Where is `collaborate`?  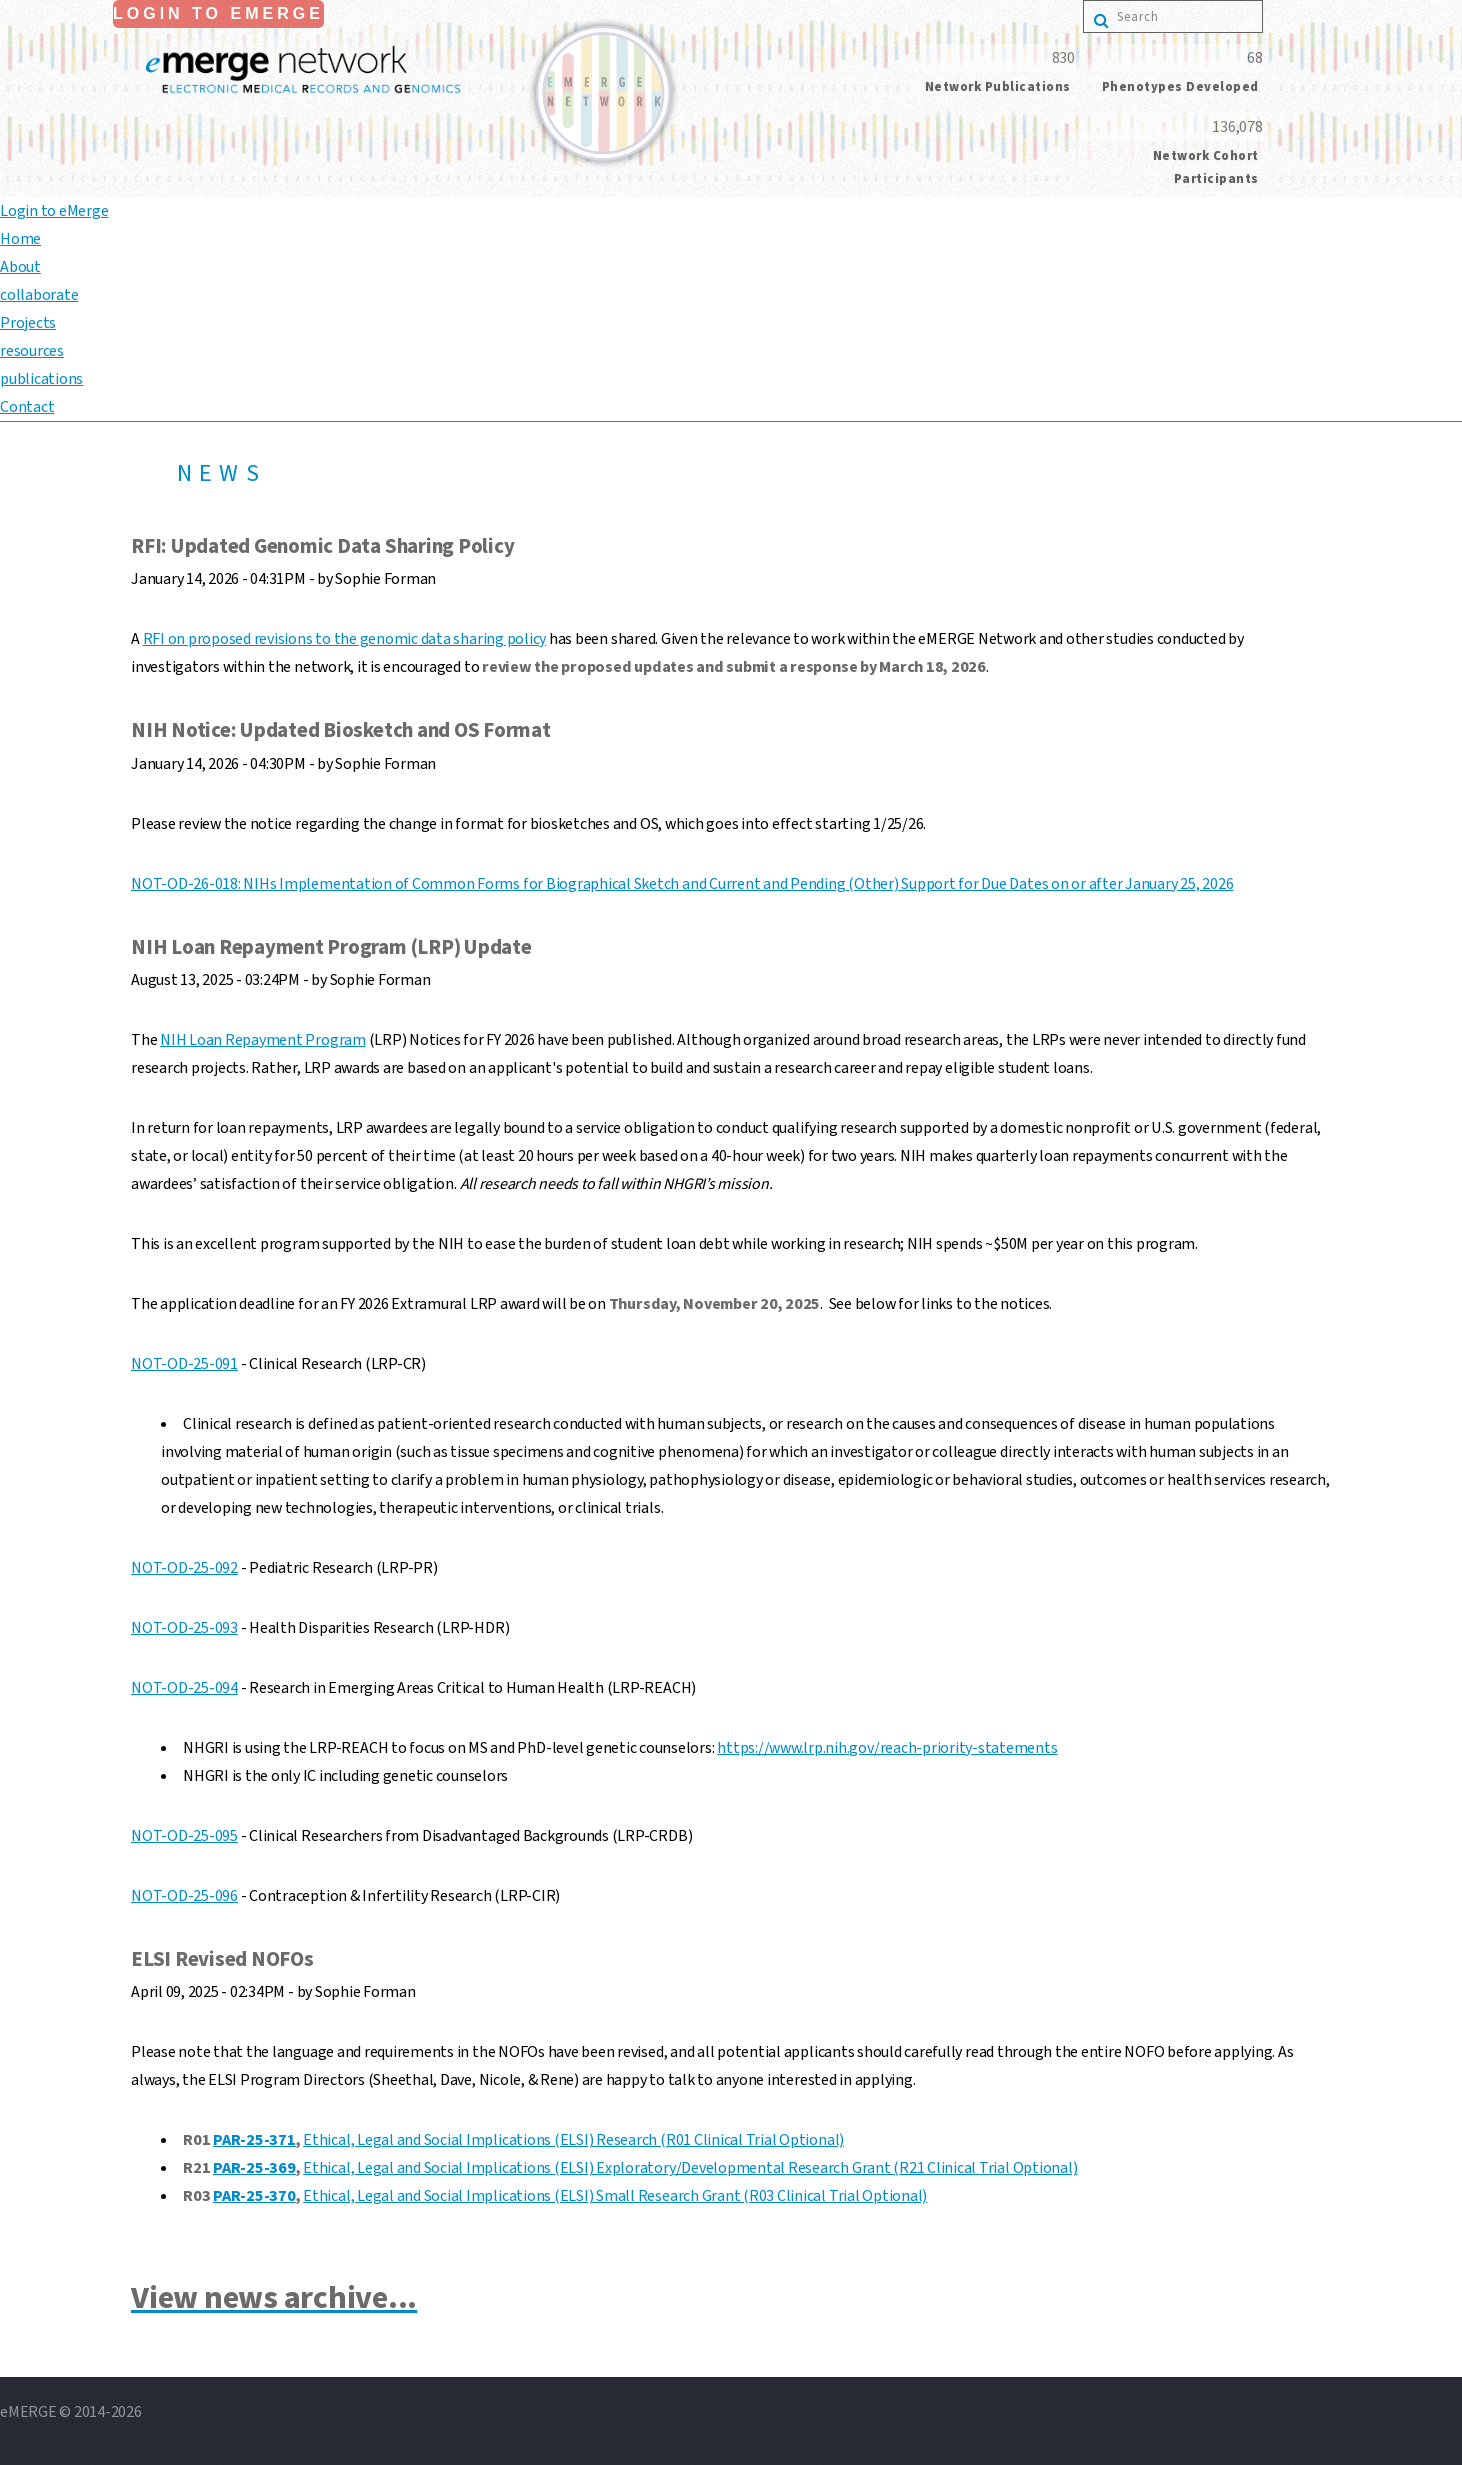
collaborate is located at coordinates (39, 295).